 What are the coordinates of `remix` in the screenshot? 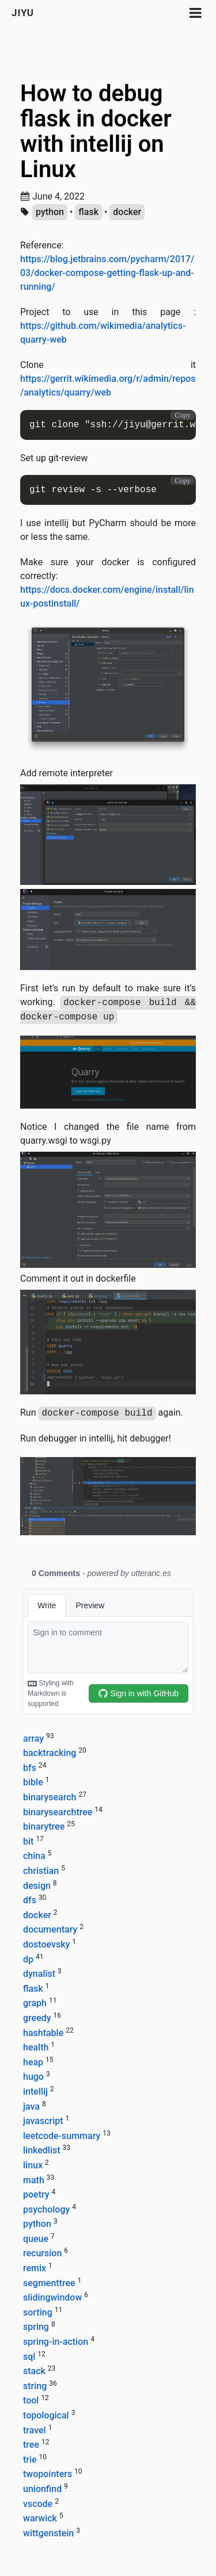 It's located at (34, 2268).